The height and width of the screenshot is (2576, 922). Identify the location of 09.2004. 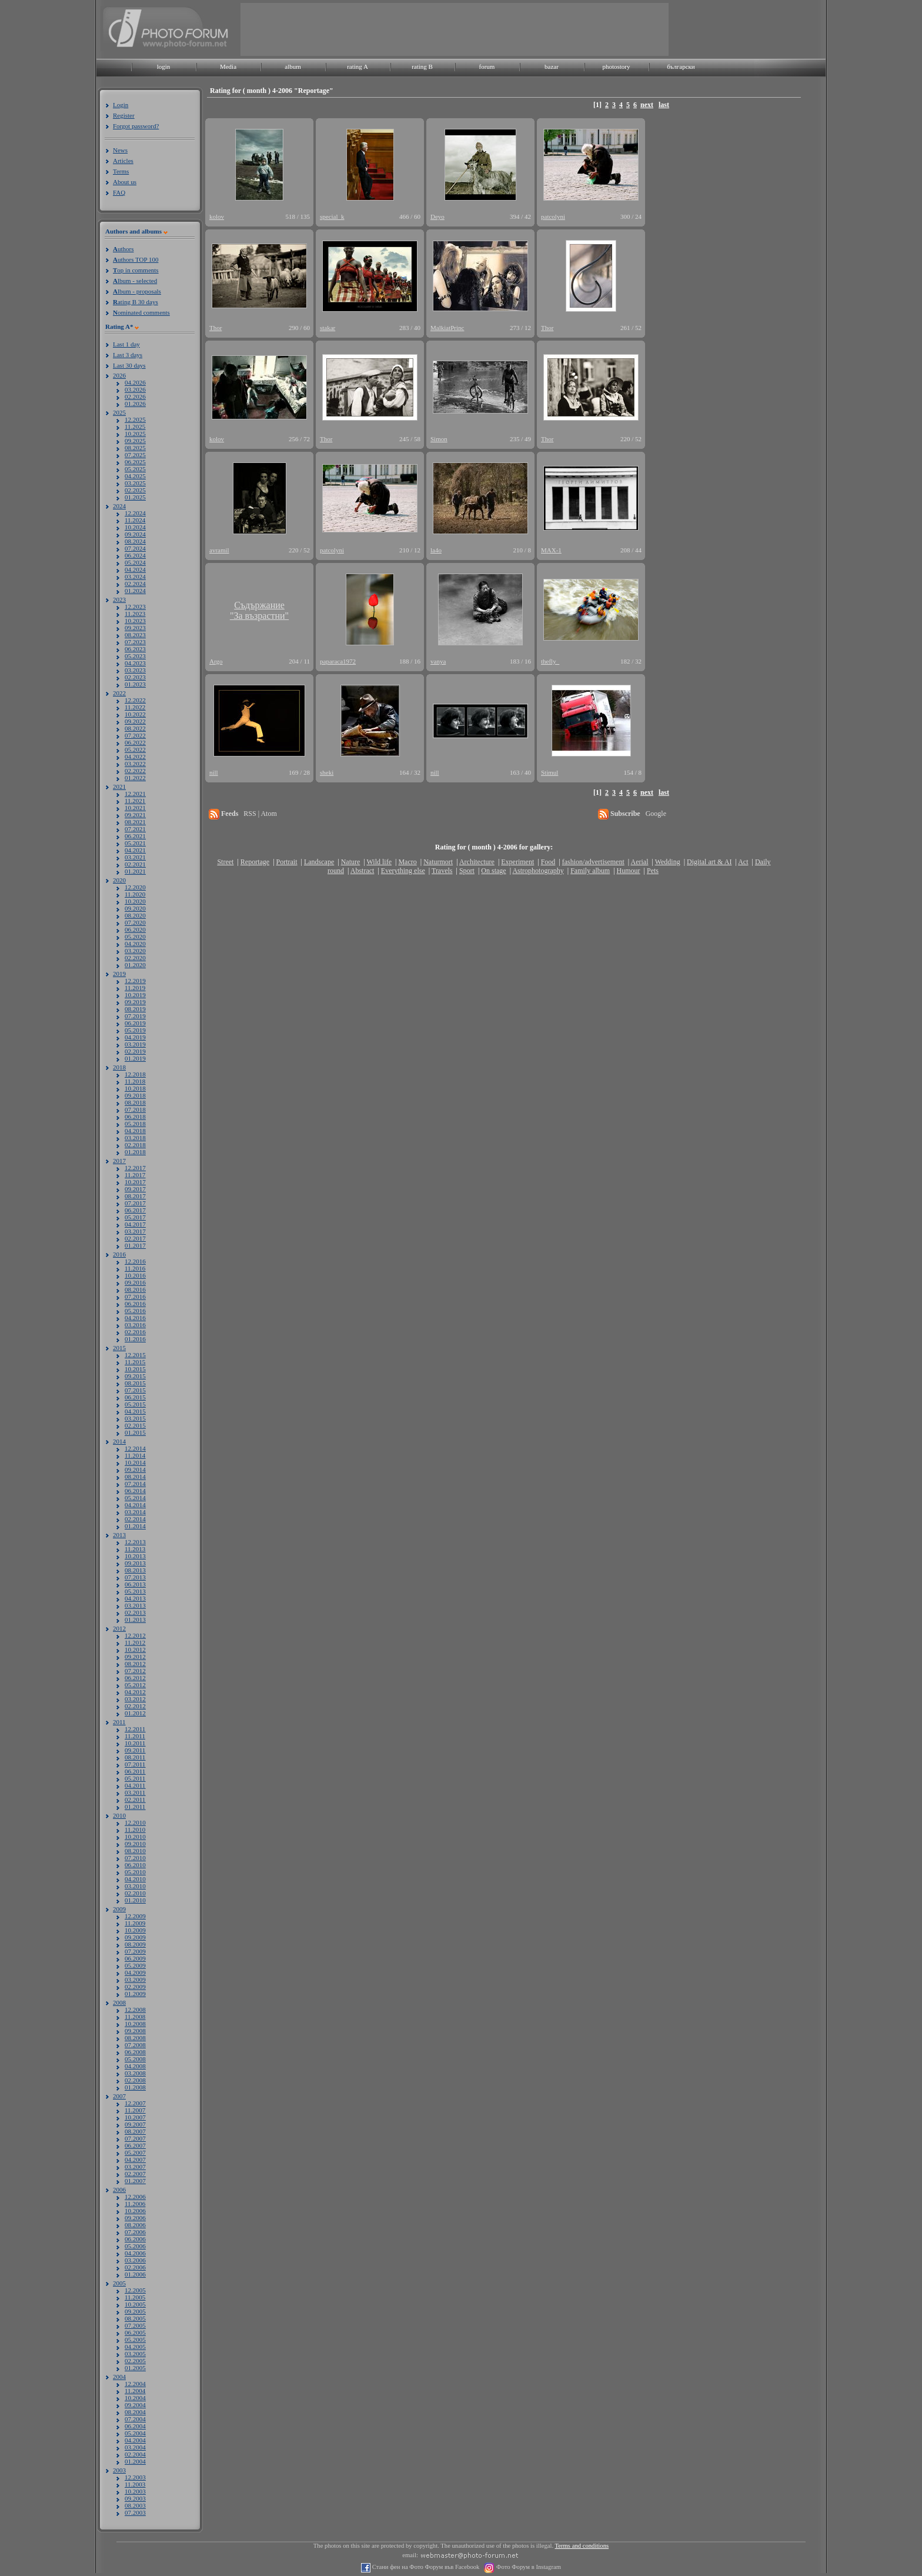
(135, 2404).